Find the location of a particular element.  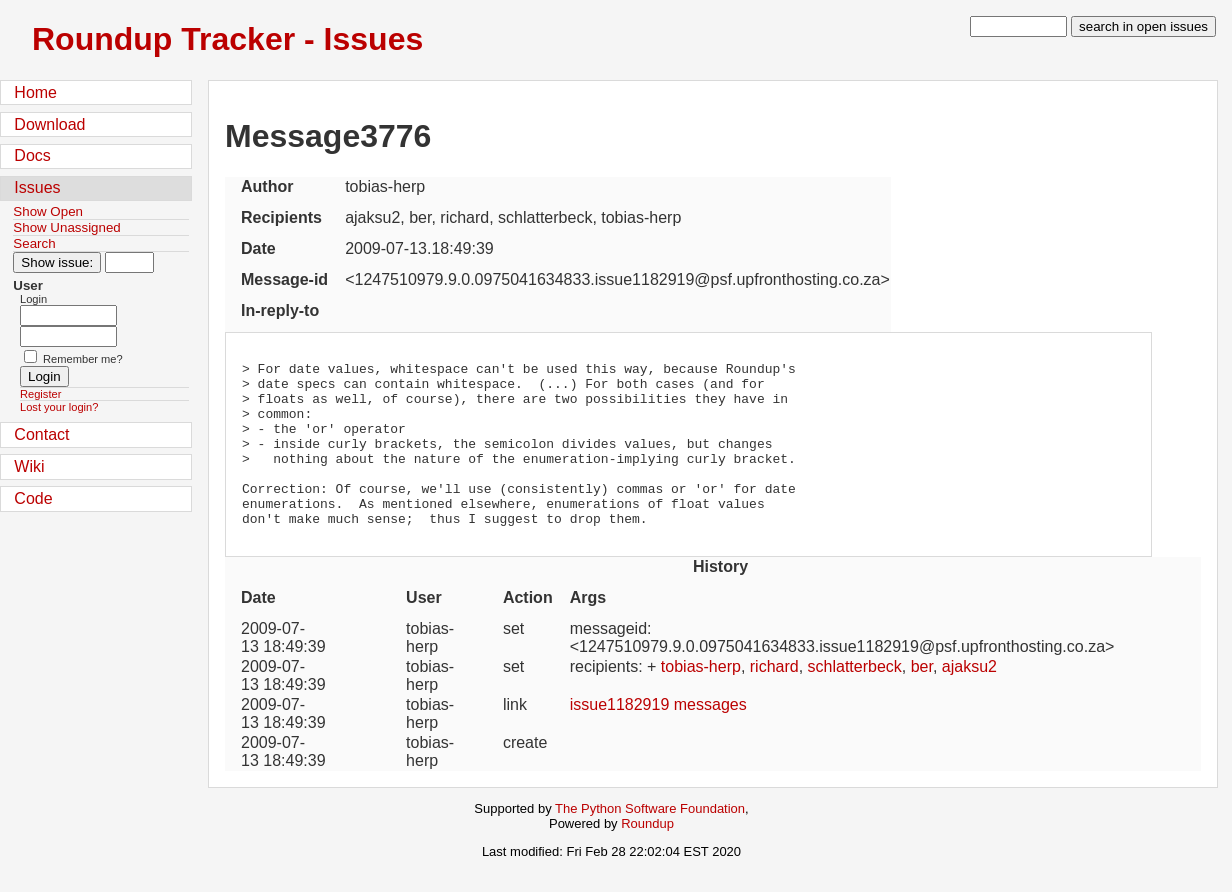

issue1182919 messages is located at coordinates (658, 737).